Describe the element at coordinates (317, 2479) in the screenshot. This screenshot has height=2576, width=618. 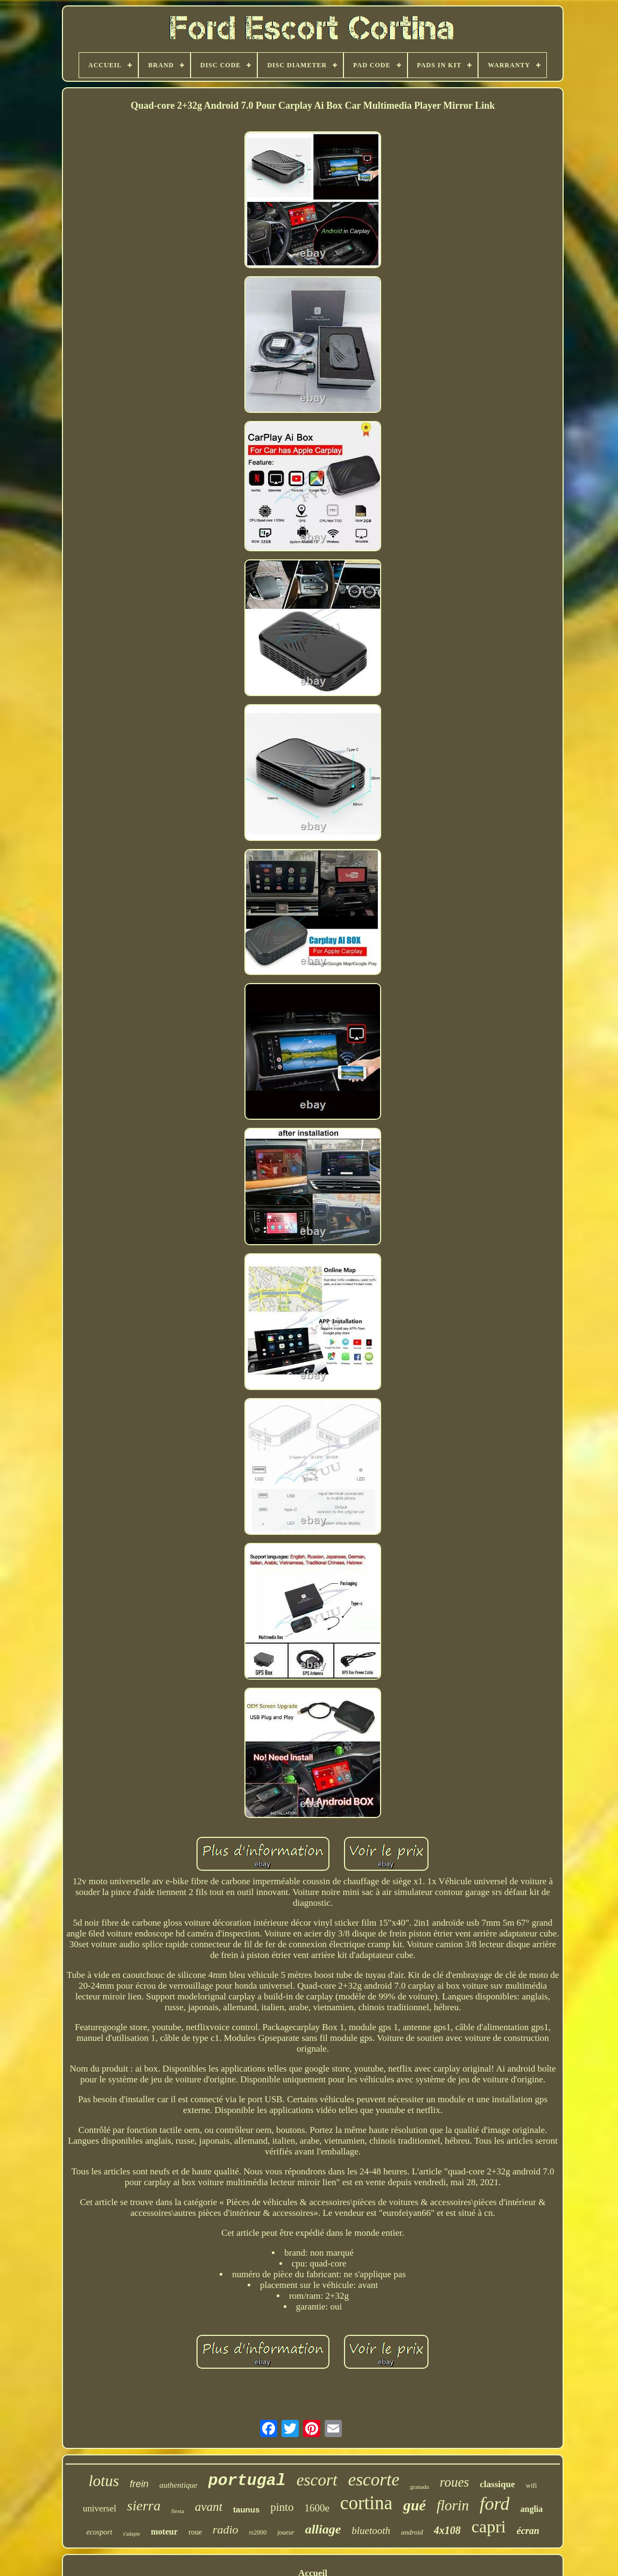
I see `escort` at that location.